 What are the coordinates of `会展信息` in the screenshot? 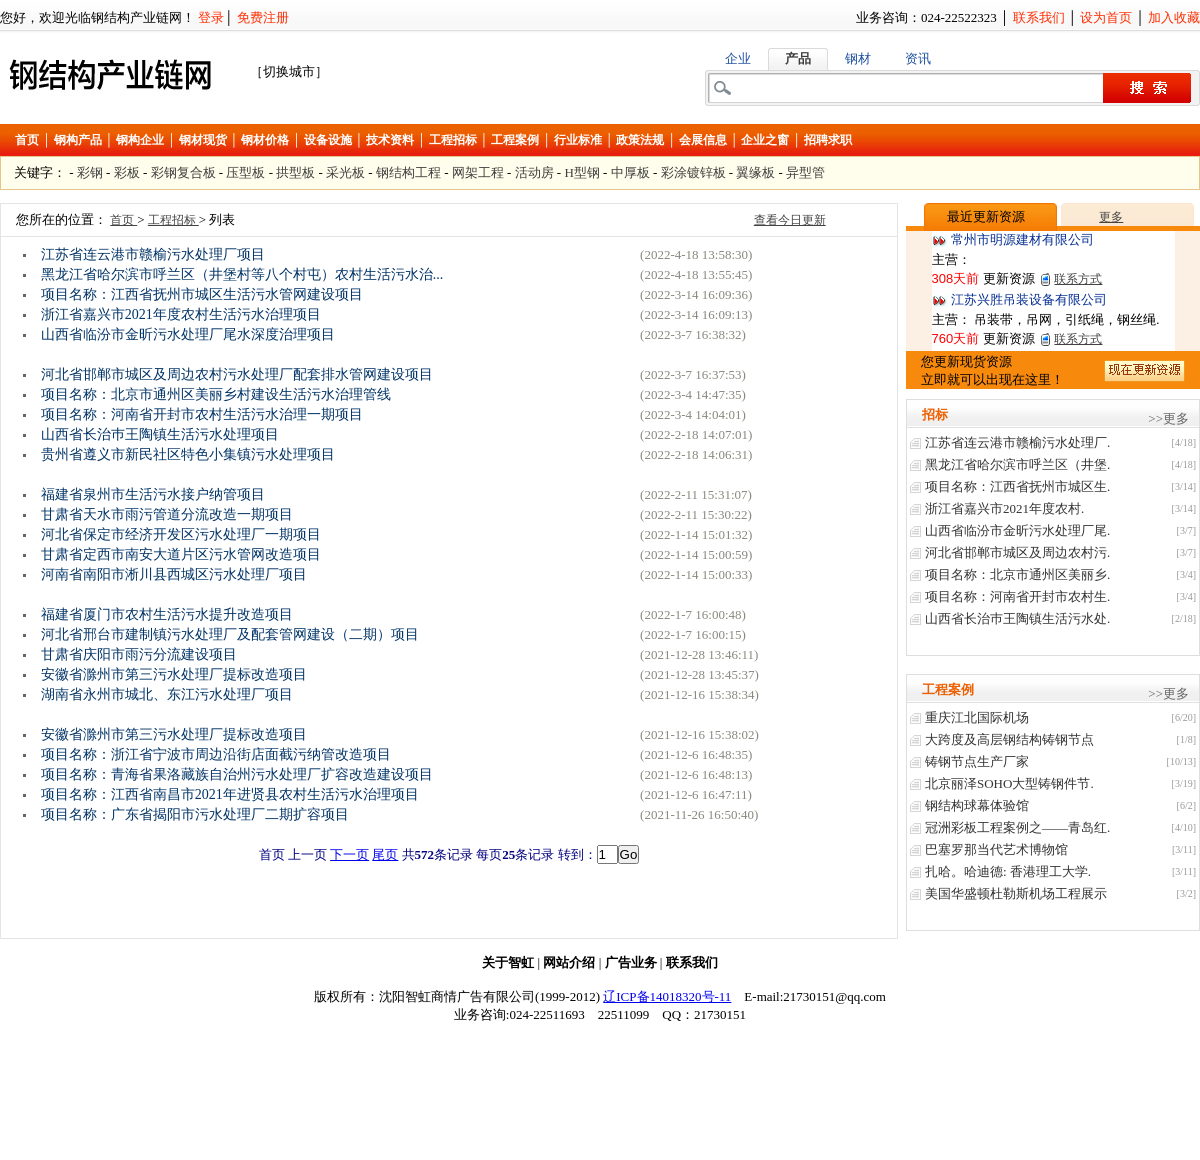 It's located at (703, 140).